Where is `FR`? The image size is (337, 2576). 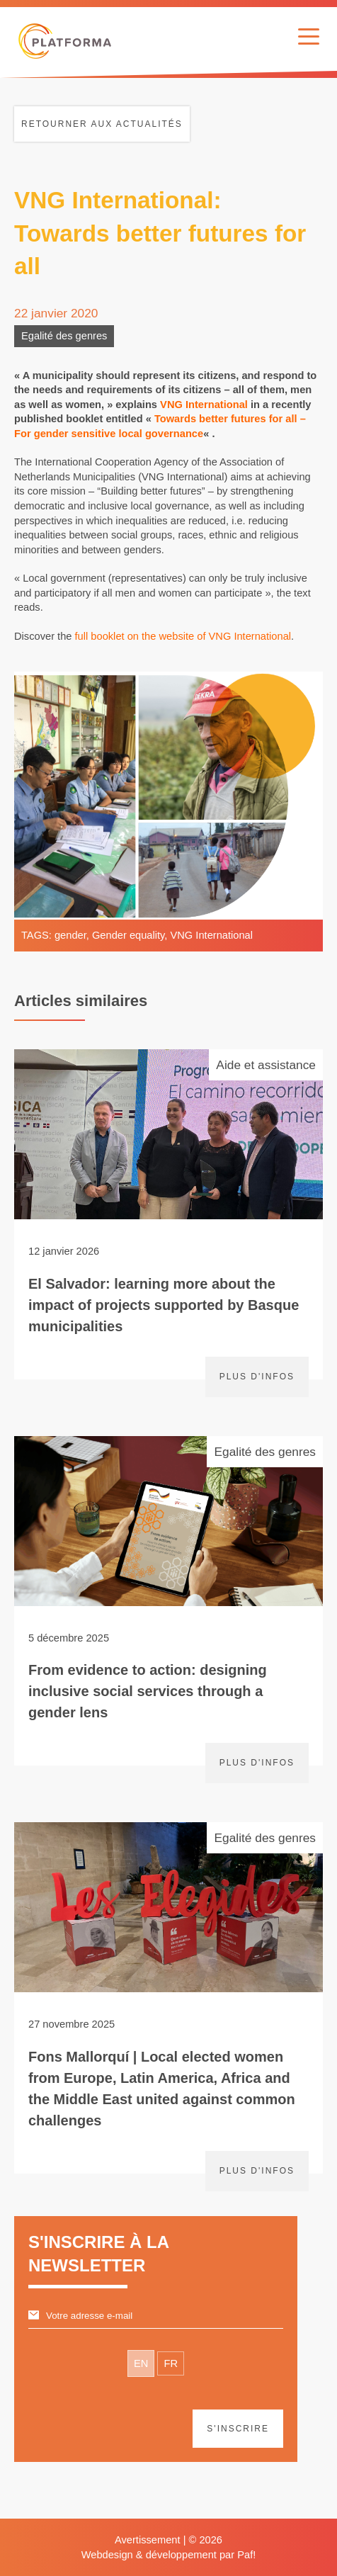 FR is located at coordinates (171, 2363).